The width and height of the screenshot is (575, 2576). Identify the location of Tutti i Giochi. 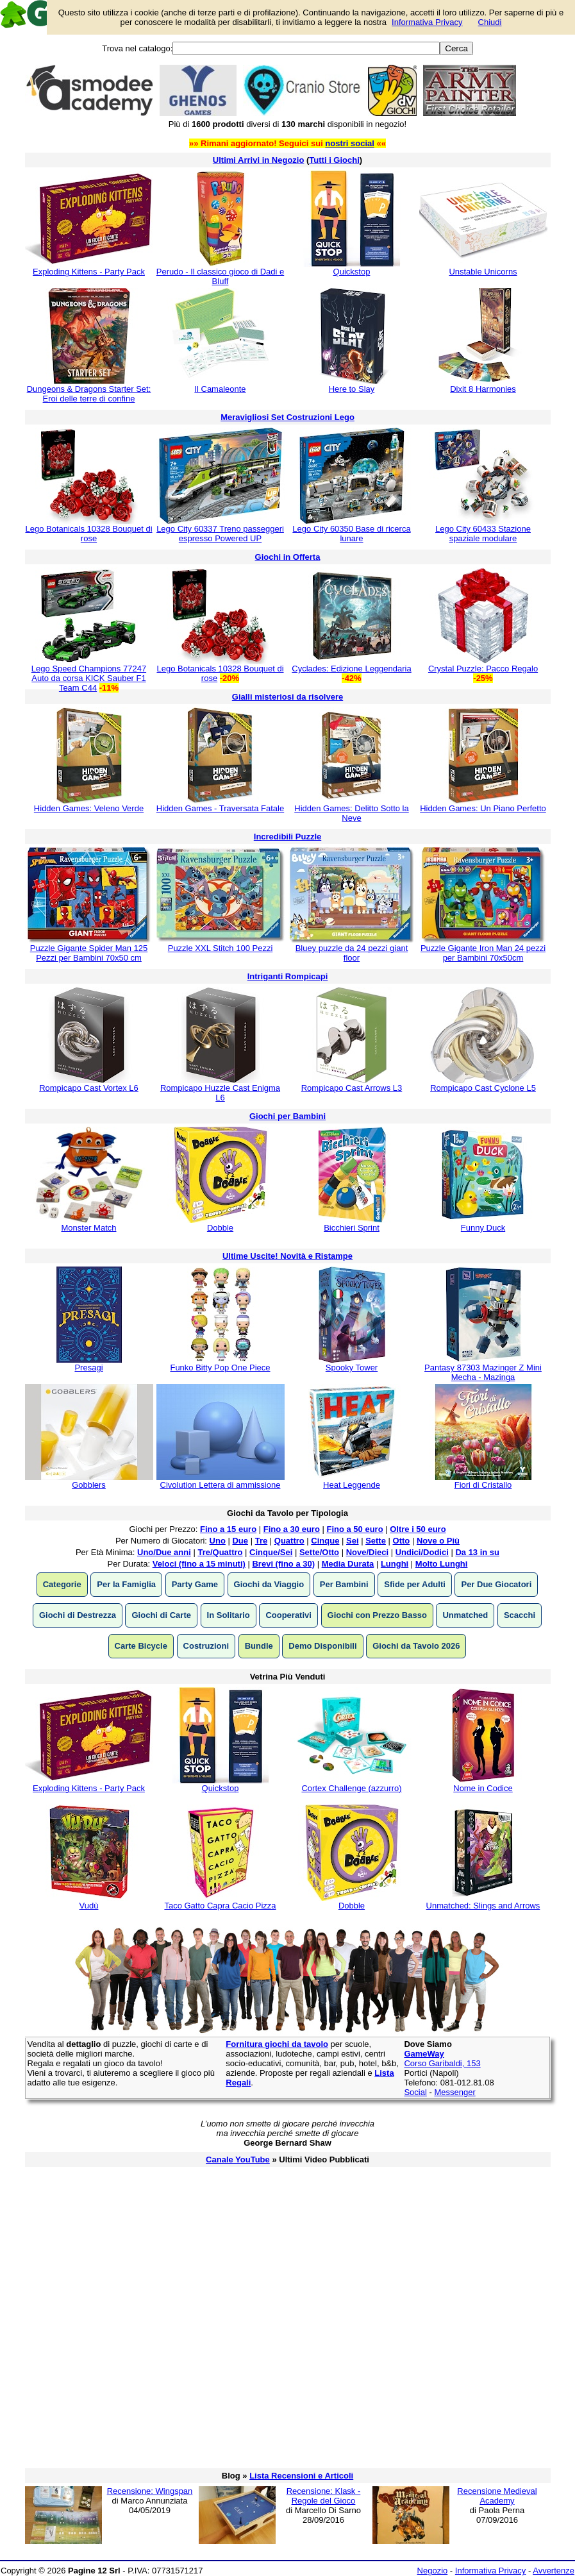
(334, 160).